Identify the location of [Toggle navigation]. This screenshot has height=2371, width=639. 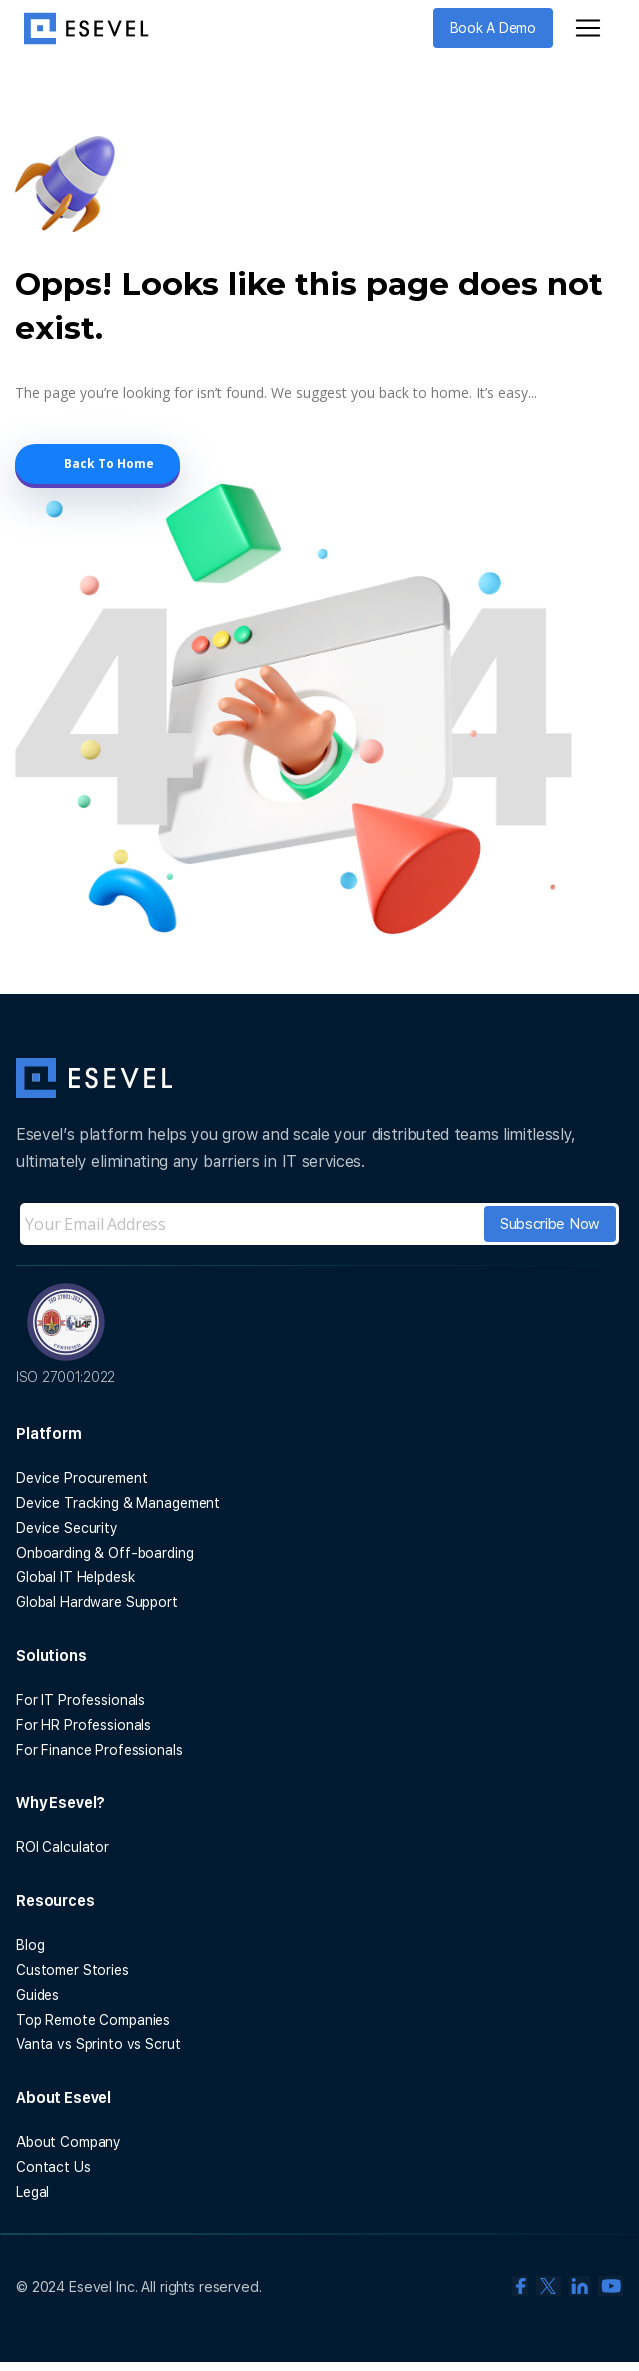
(588, 28).